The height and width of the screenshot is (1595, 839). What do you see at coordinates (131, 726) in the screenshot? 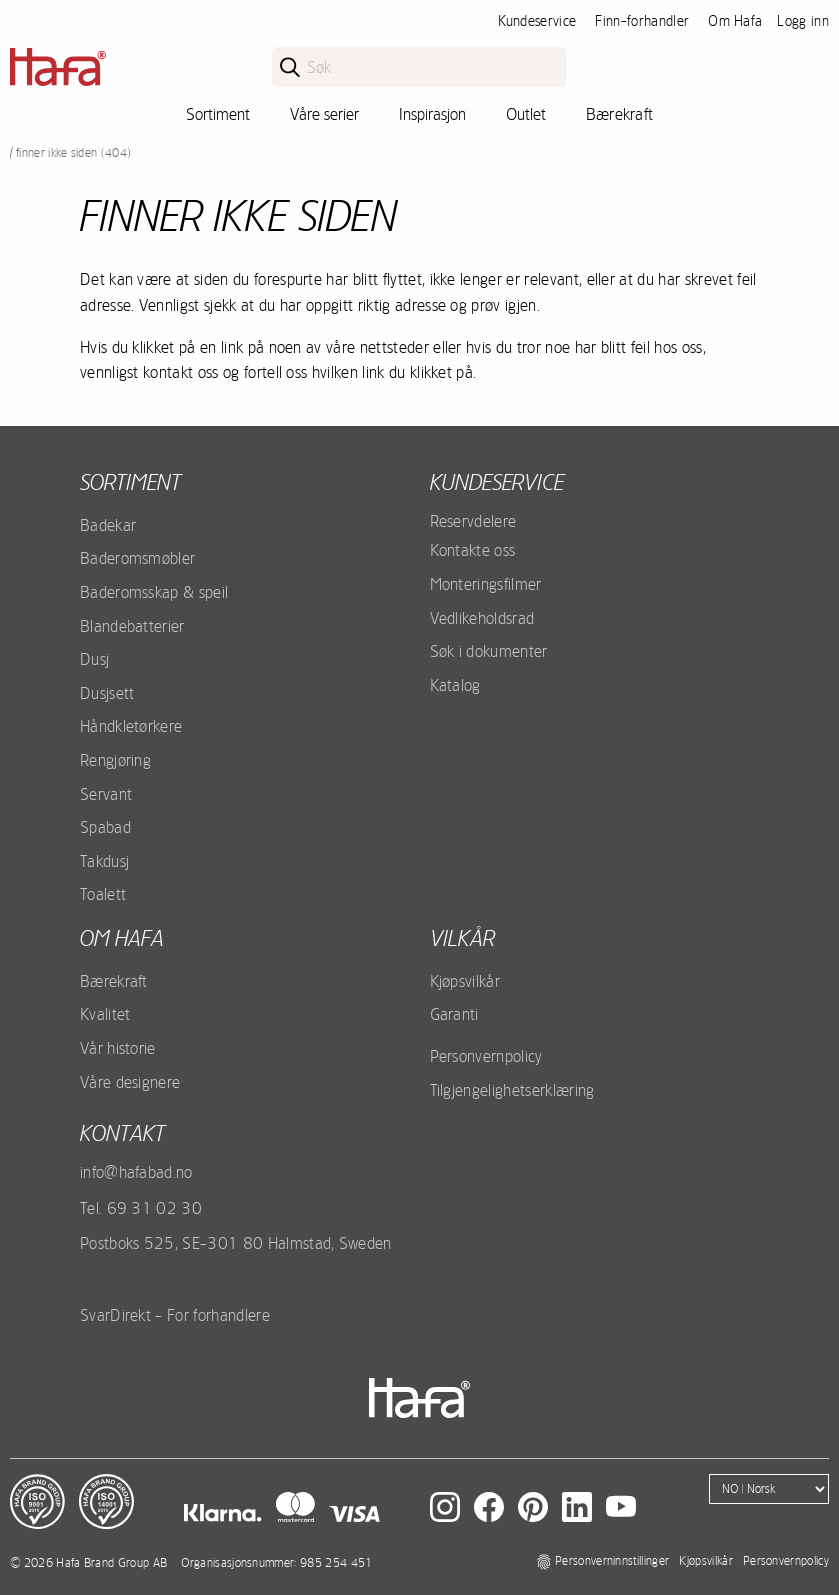
I see `Håndkletørkere` at bounding box center [131, 726].